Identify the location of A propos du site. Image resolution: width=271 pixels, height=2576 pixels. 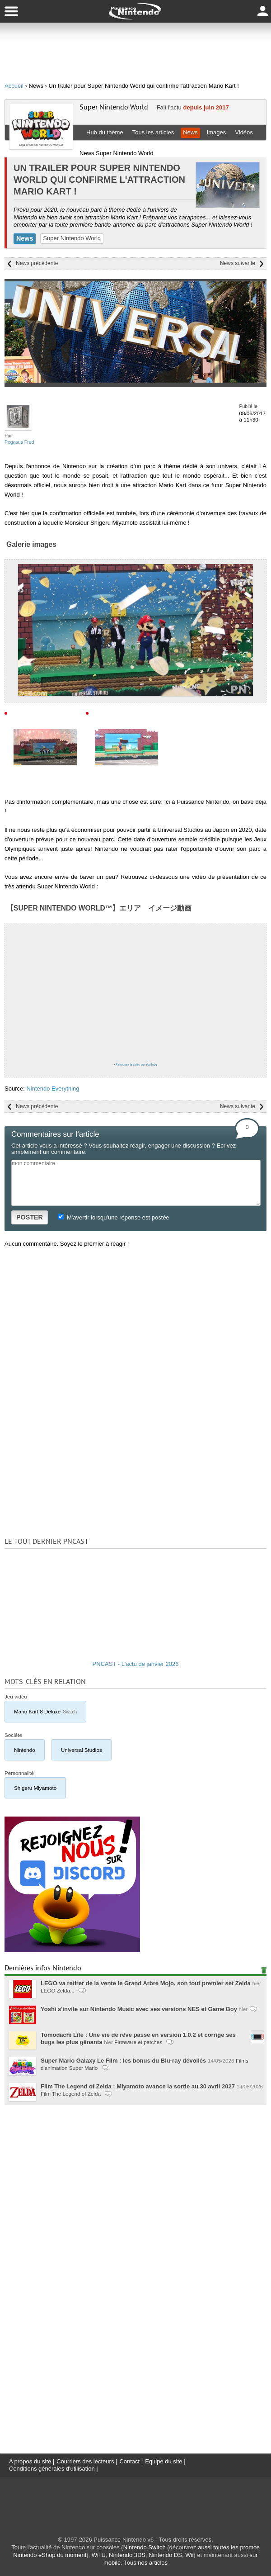
(30, 2461).